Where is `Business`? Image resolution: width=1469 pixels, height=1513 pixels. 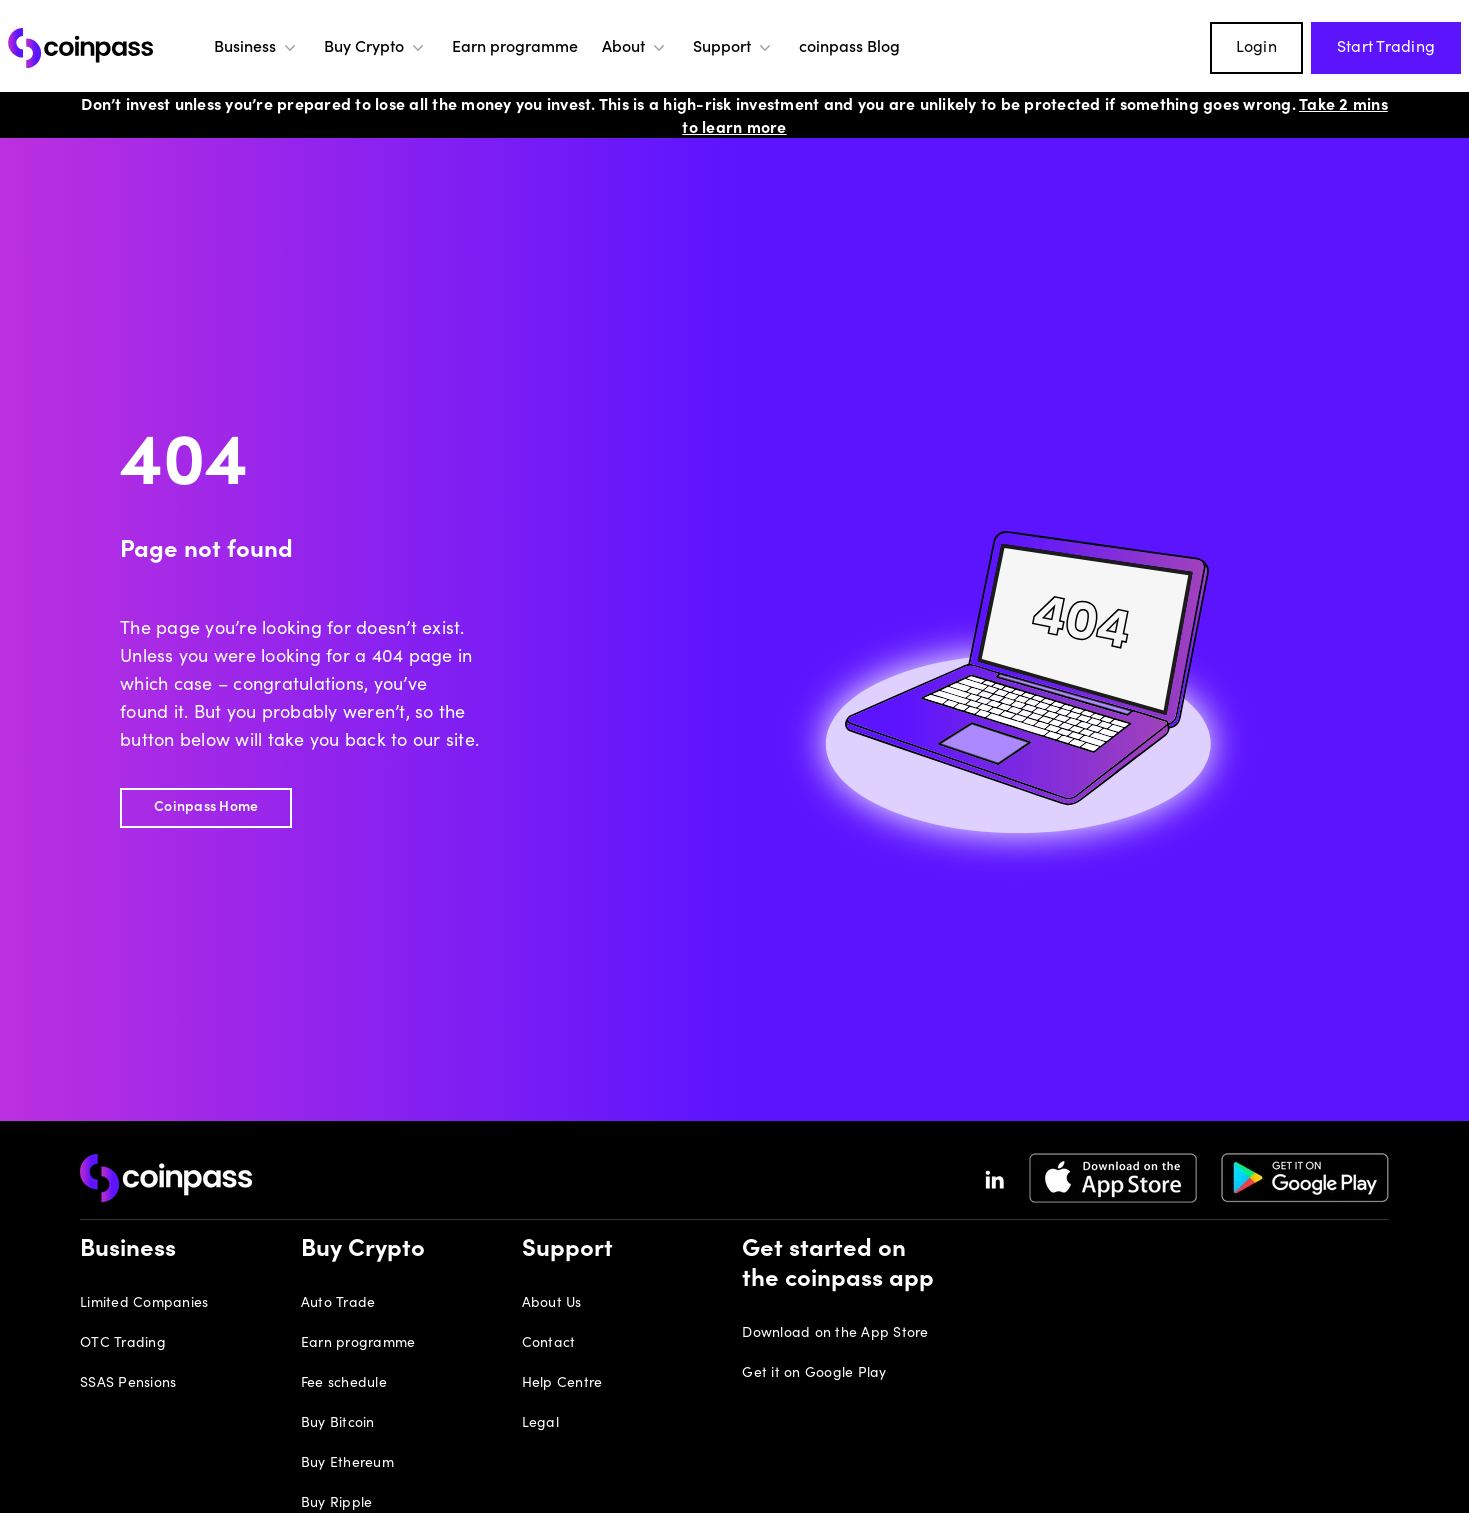 Business is located at coordinates (257, 48).